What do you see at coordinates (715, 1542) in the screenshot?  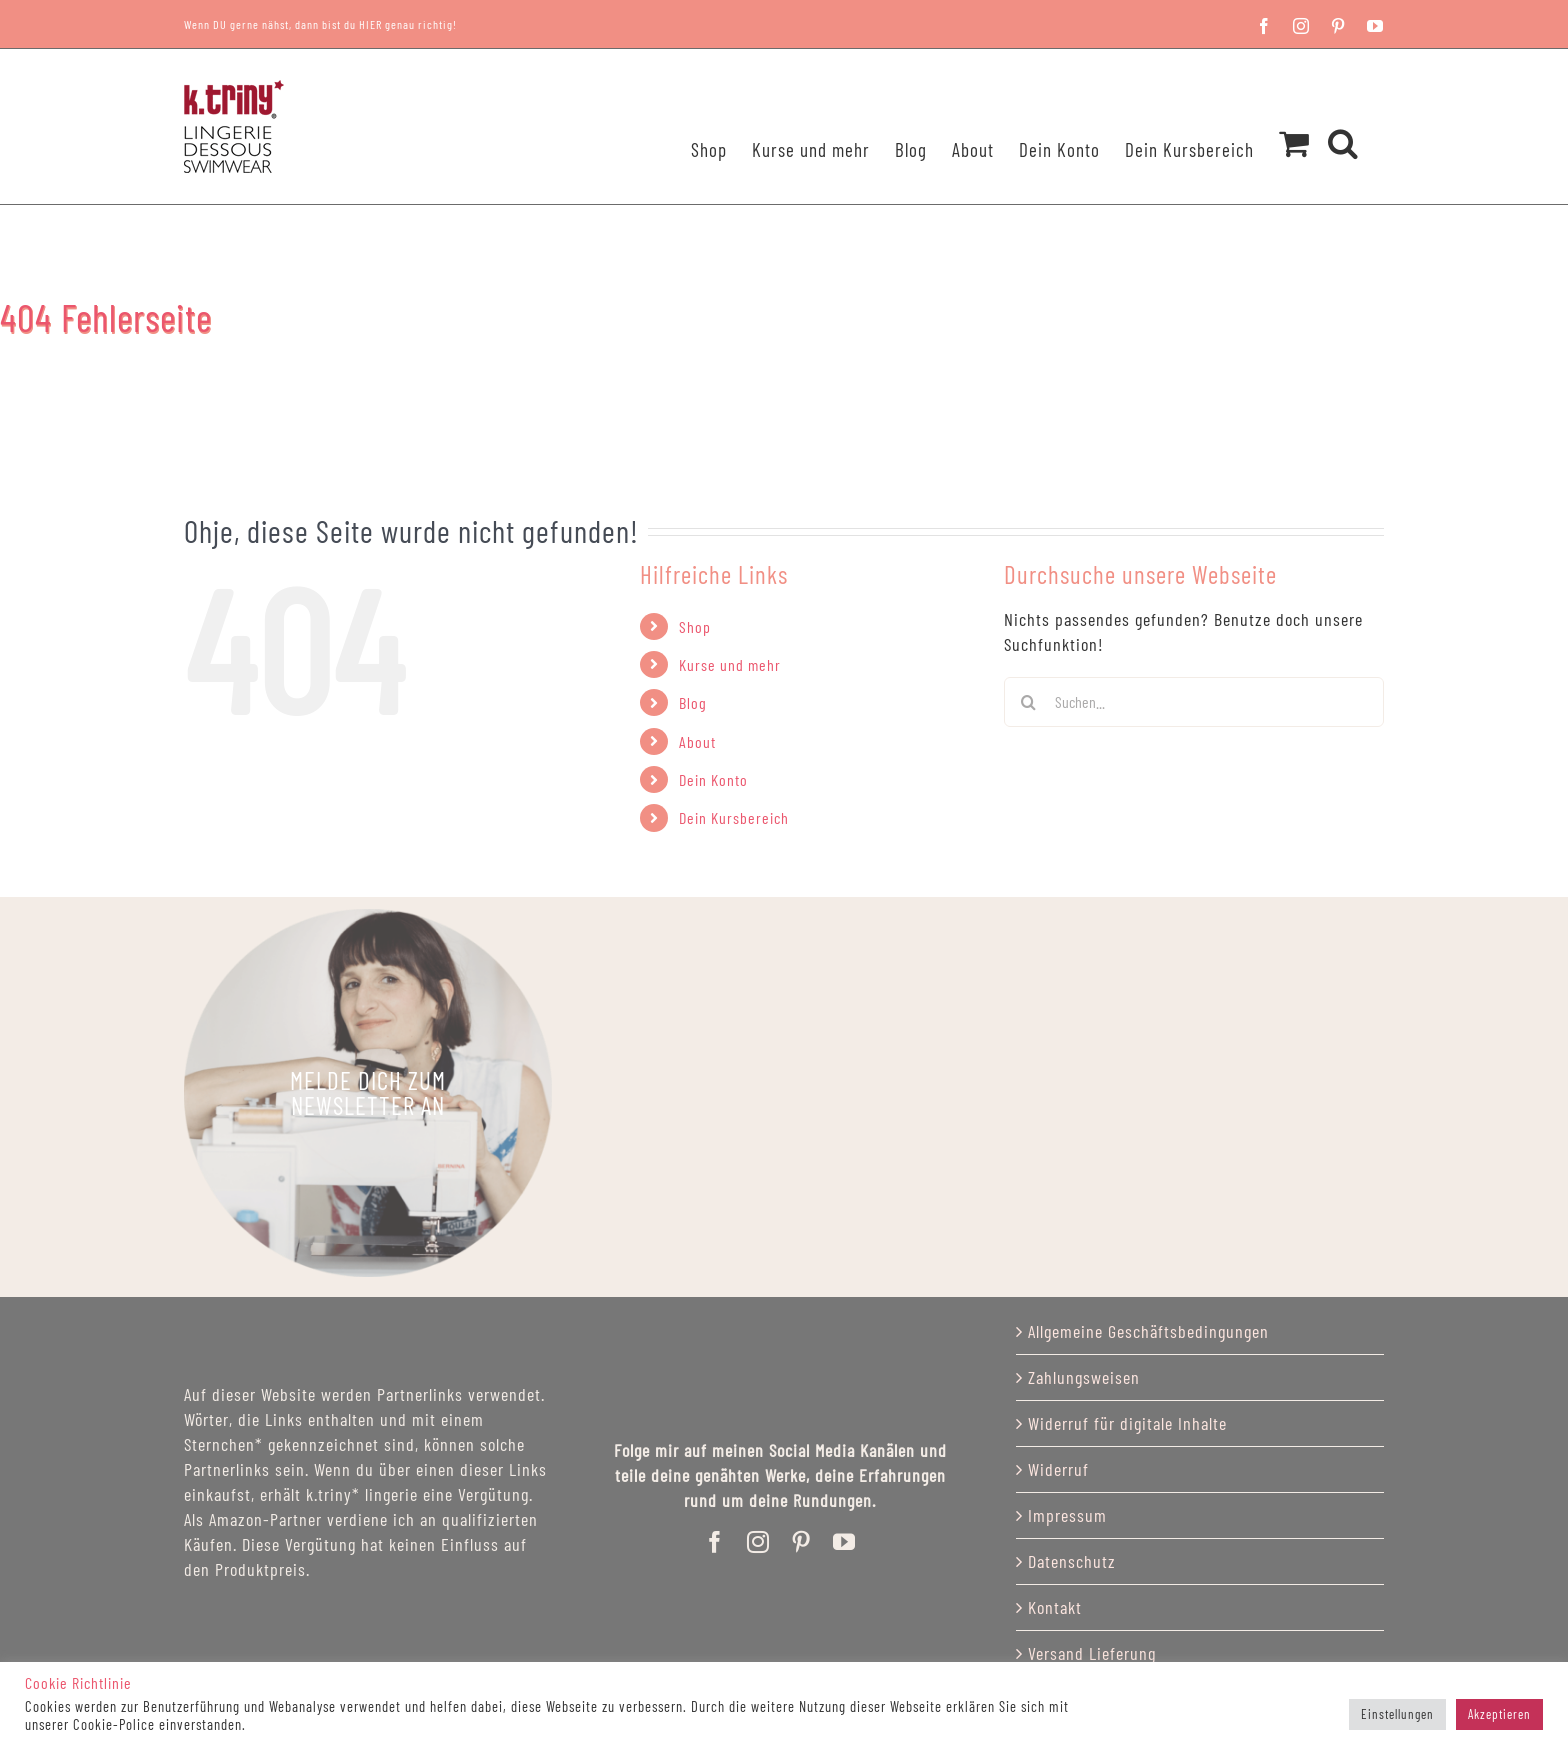 I see `[facebook]` at bounding box center [715, 1542].